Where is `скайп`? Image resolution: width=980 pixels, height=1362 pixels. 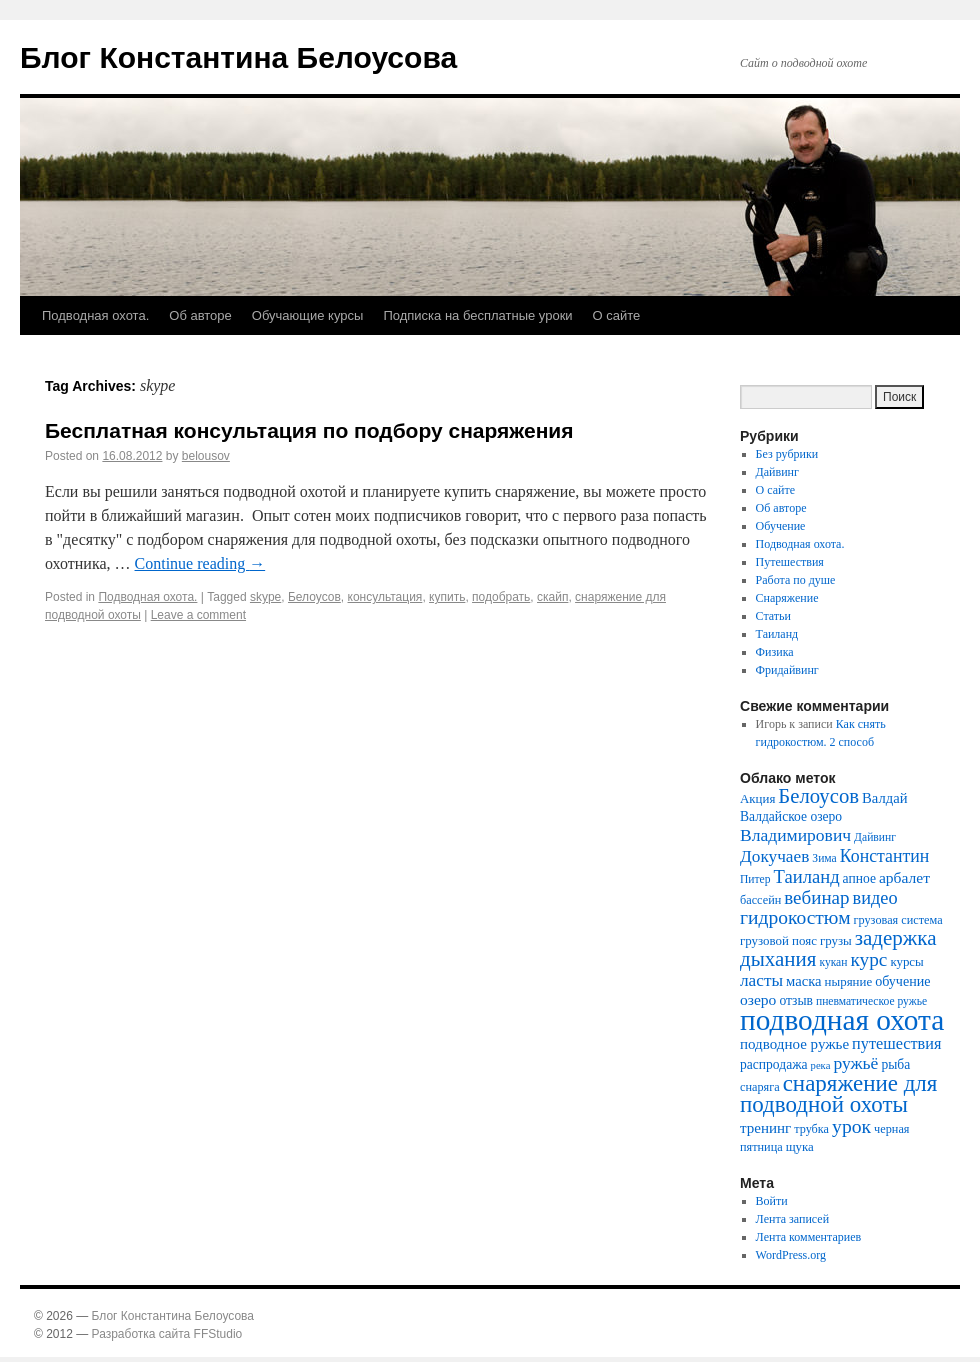
скайп is located at coordinates (552, 597).